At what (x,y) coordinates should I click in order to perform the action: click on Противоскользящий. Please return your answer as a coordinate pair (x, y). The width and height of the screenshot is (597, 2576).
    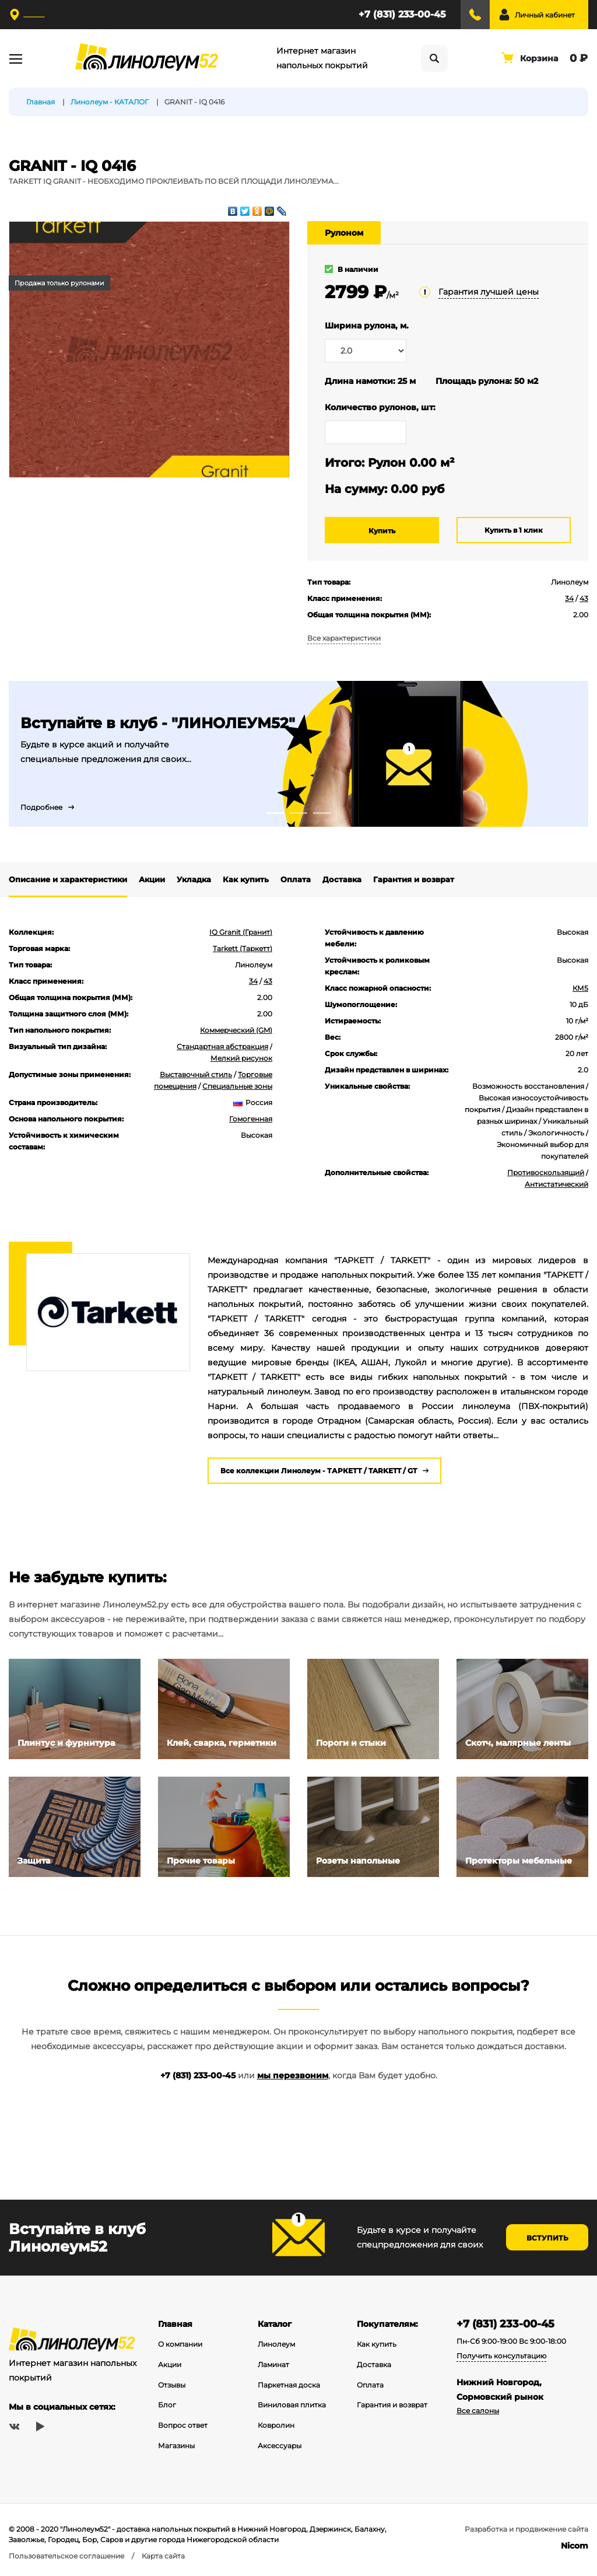
    Looking at the image, I should click on (545, 1172).